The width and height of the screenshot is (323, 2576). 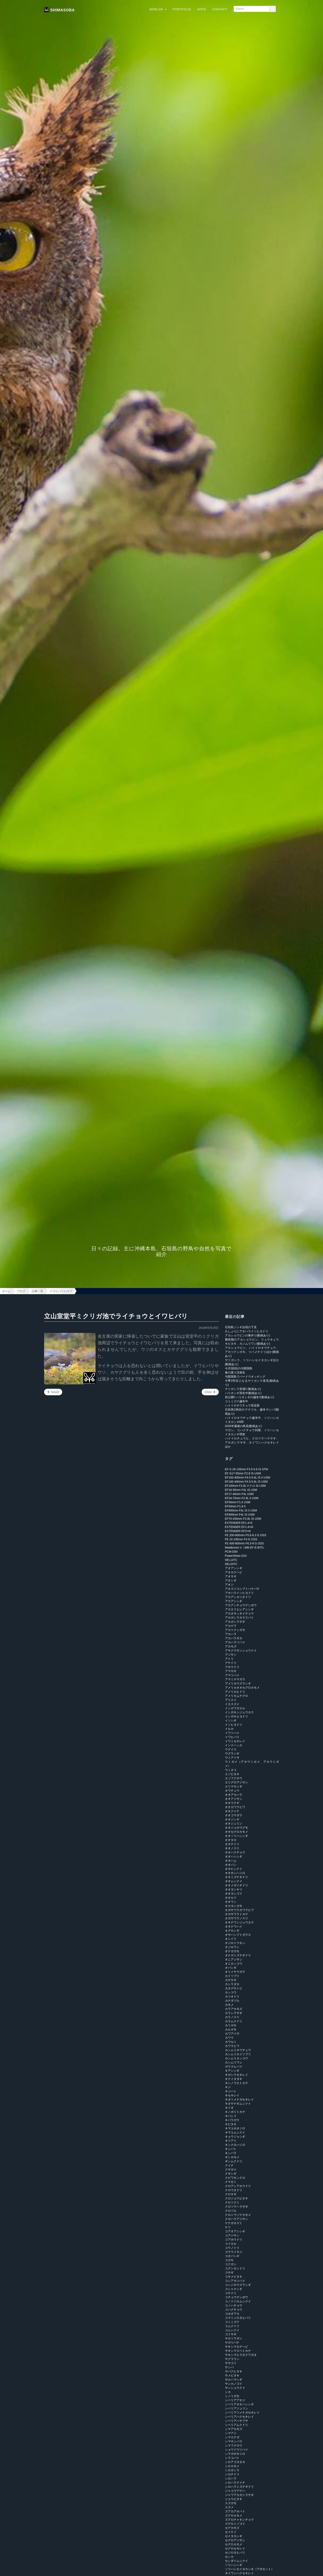 I want to click on 初公開!! ハリオシギの越冬!!(動画あり), so click(x=249, y=1397).